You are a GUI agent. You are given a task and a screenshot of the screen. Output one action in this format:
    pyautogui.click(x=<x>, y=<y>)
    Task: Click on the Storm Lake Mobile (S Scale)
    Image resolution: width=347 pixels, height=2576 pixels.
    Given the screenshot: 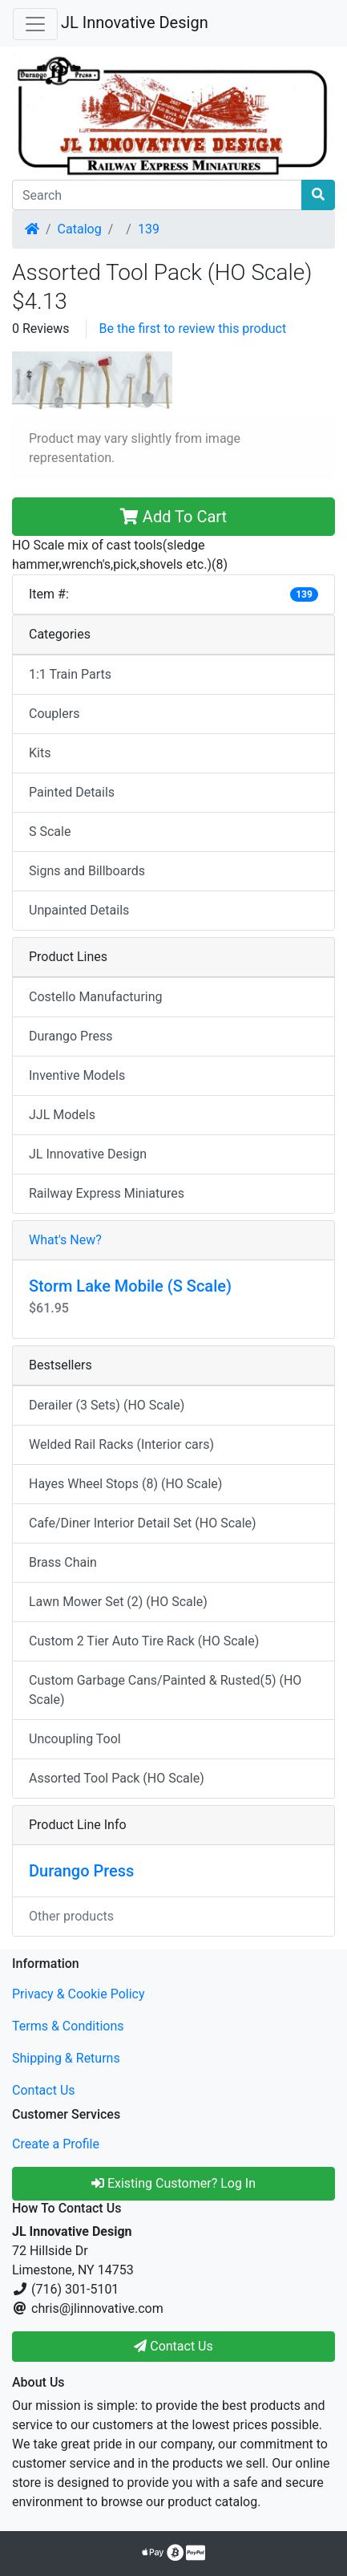 What is the action you would take?
    pyautogui.click(x=130, y=1286)
    